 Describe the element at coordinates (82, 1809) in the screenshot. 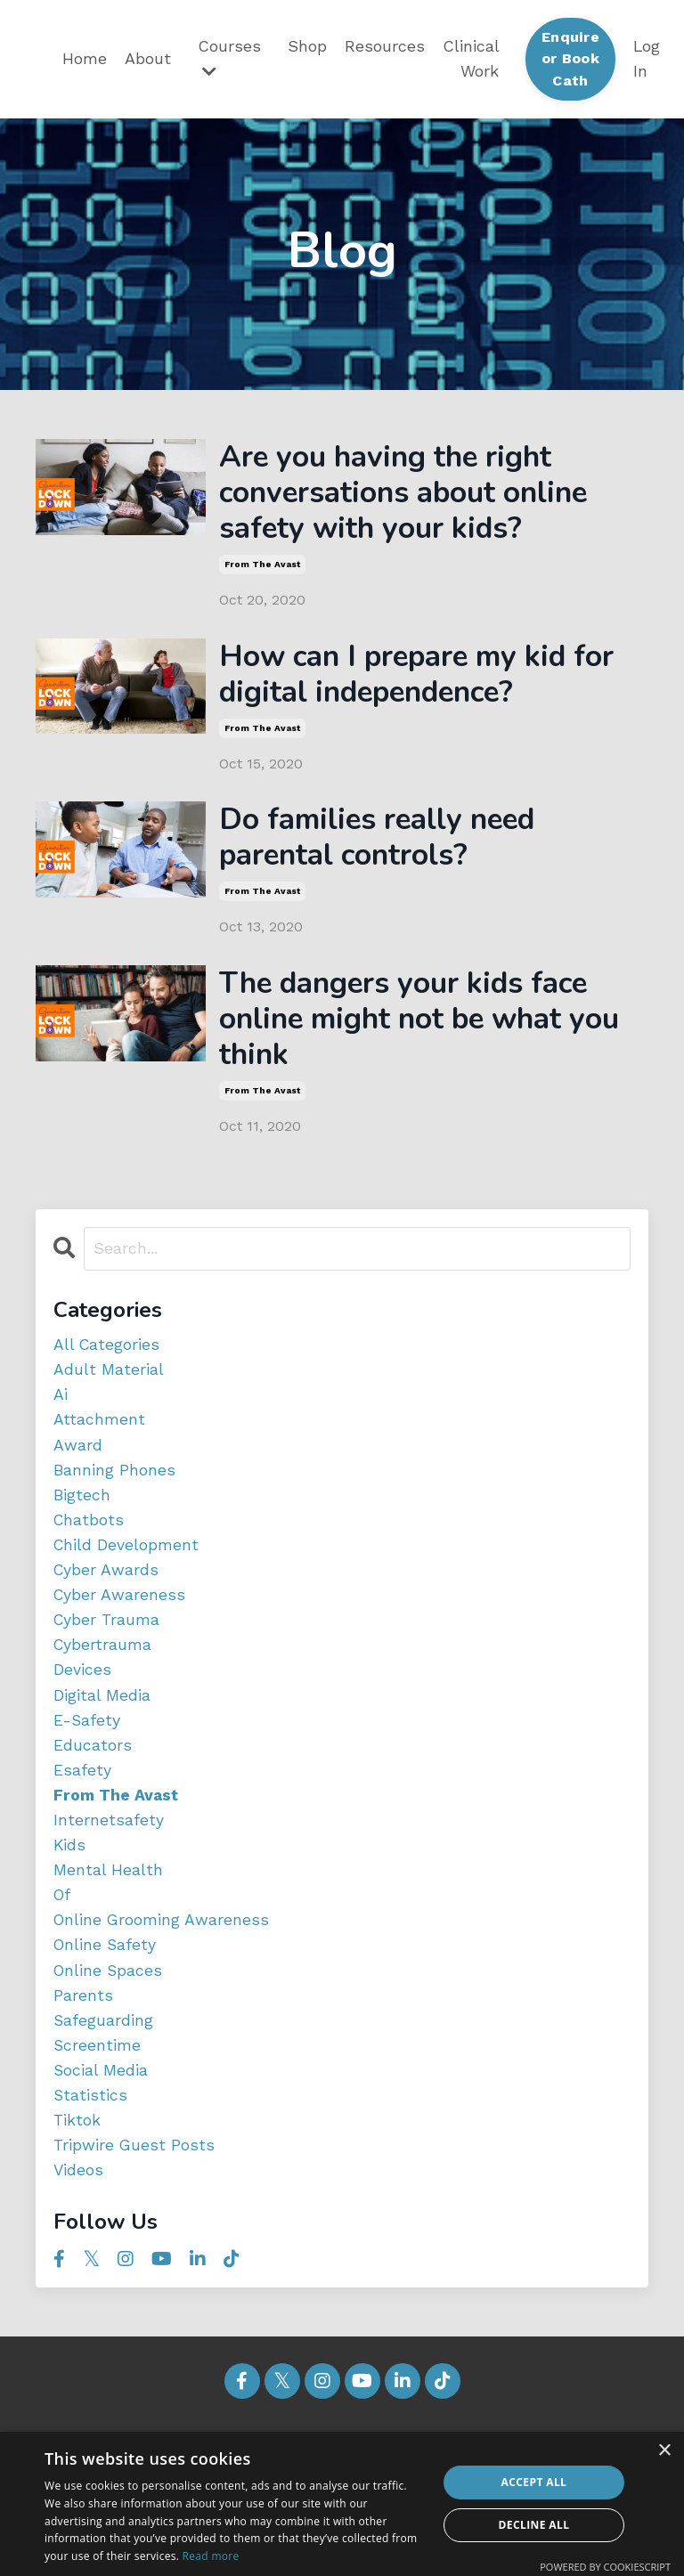

I see `esafety` at that location.